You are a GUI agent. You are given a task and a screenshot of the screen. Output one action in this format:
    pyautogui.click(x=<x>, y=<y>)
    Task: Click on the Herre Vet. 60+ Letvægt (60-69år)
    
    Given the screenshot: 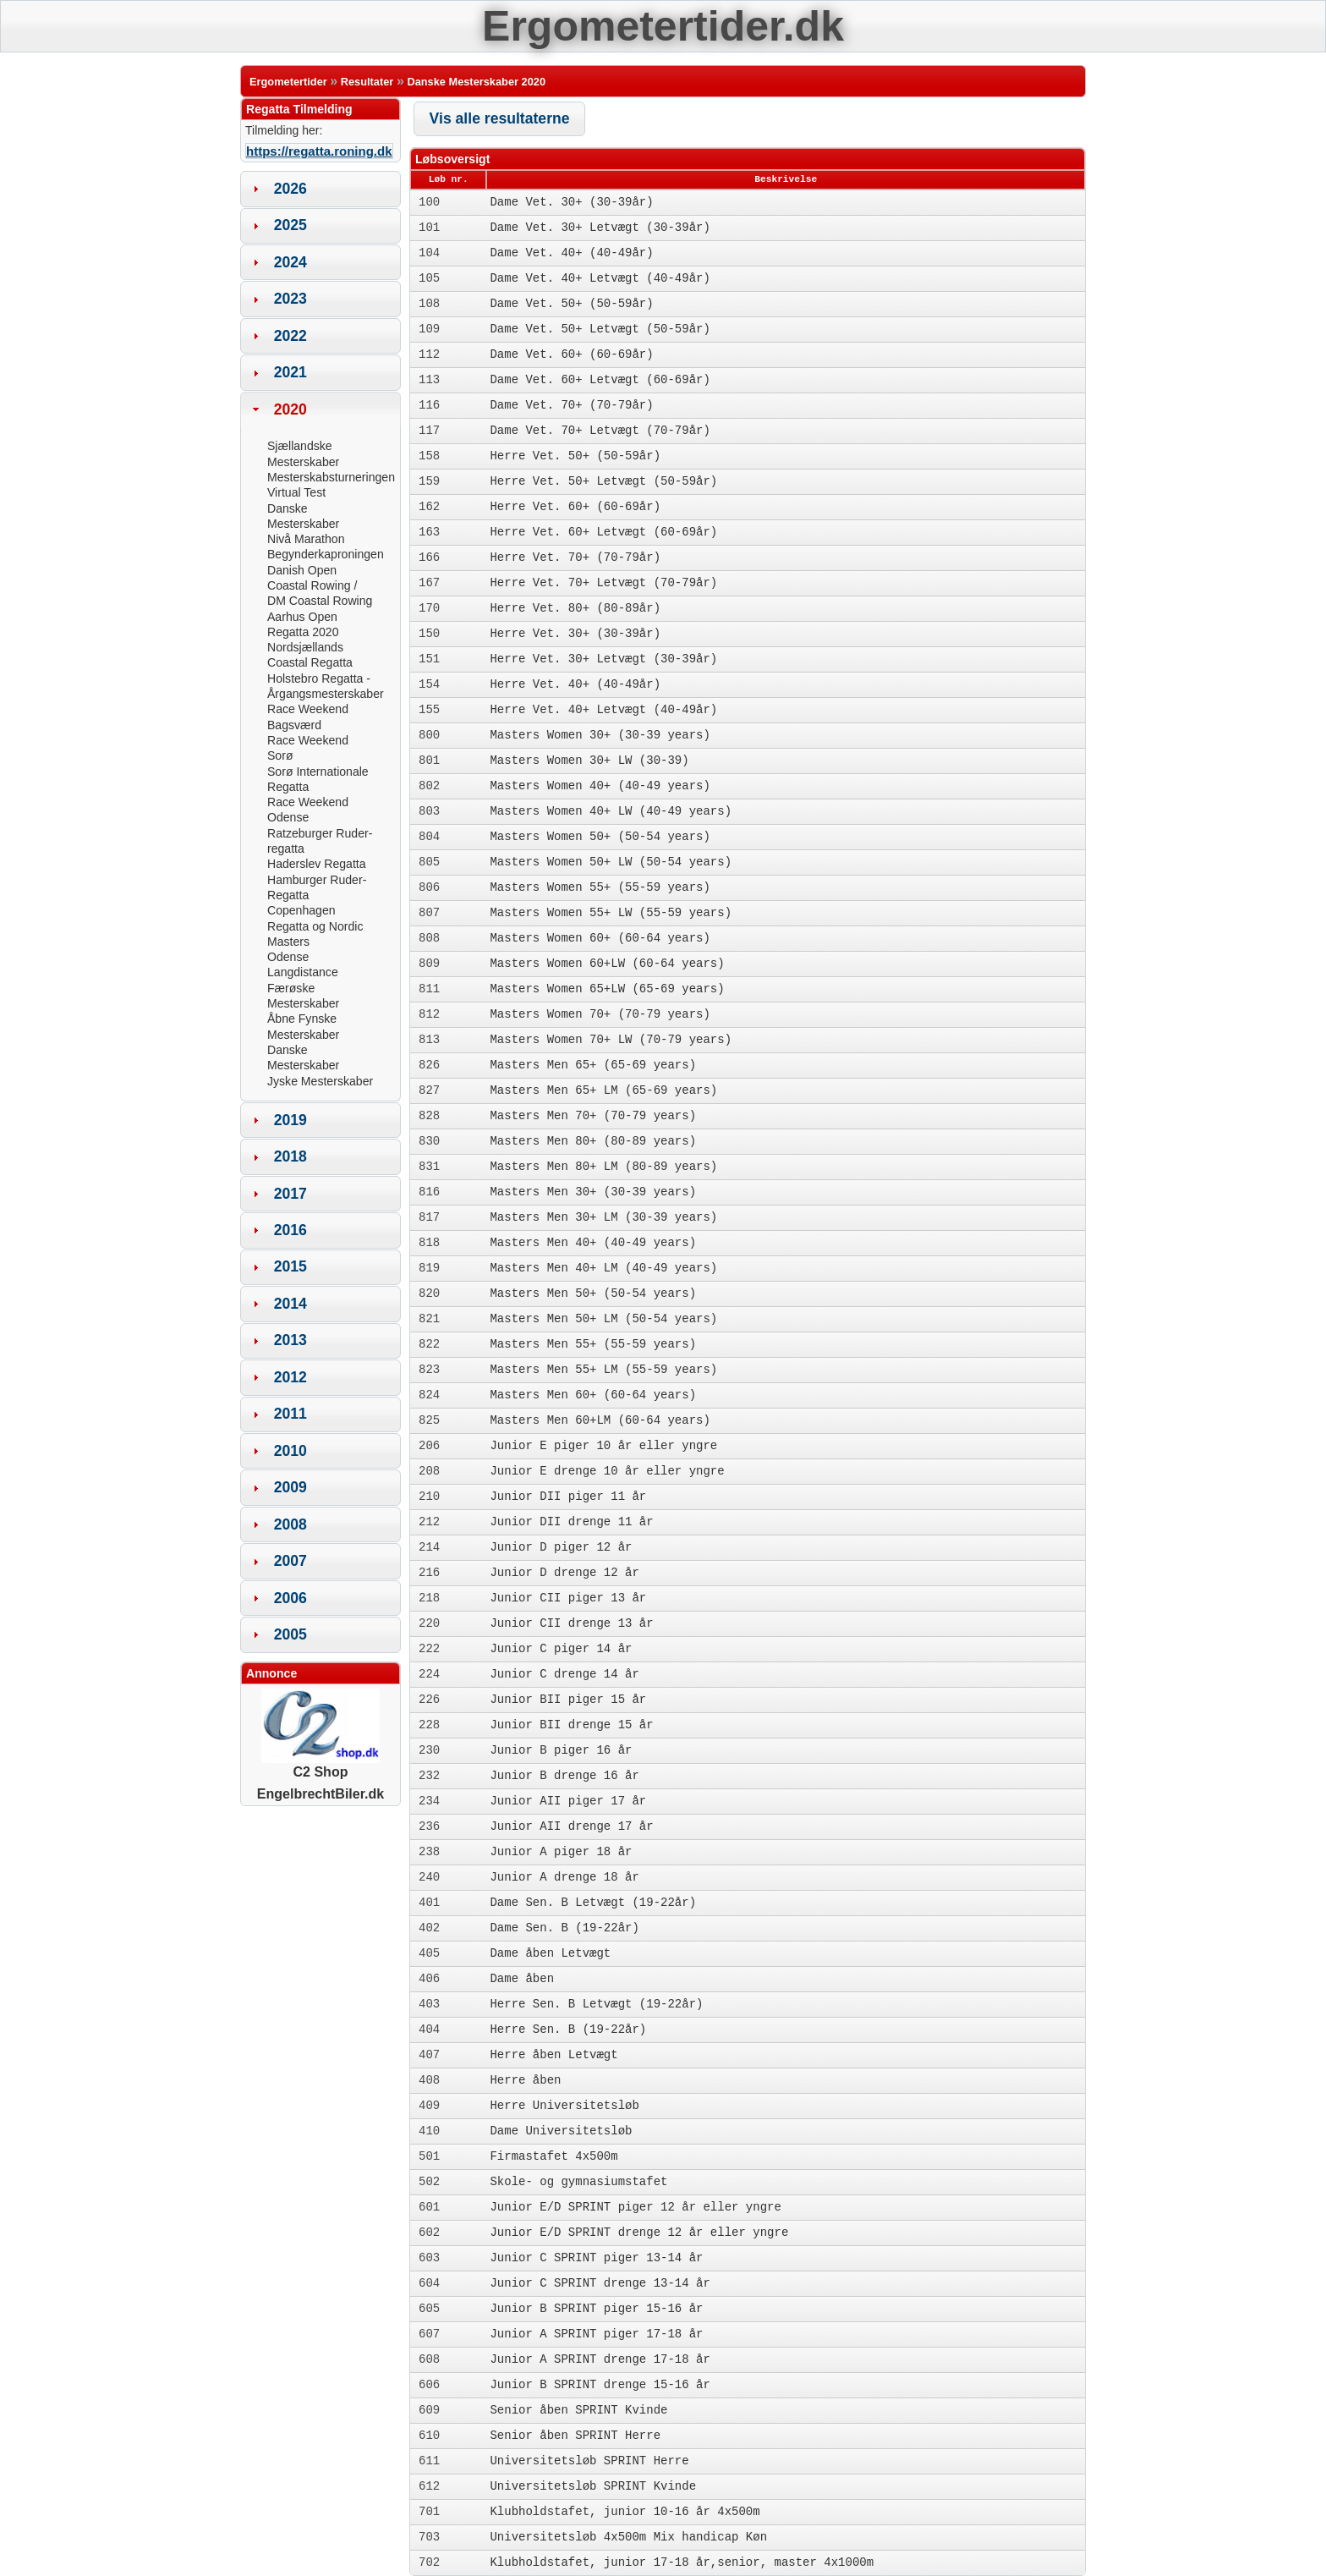 What is the action you would take?
    pyautogui.click(x=603, y=532)
    